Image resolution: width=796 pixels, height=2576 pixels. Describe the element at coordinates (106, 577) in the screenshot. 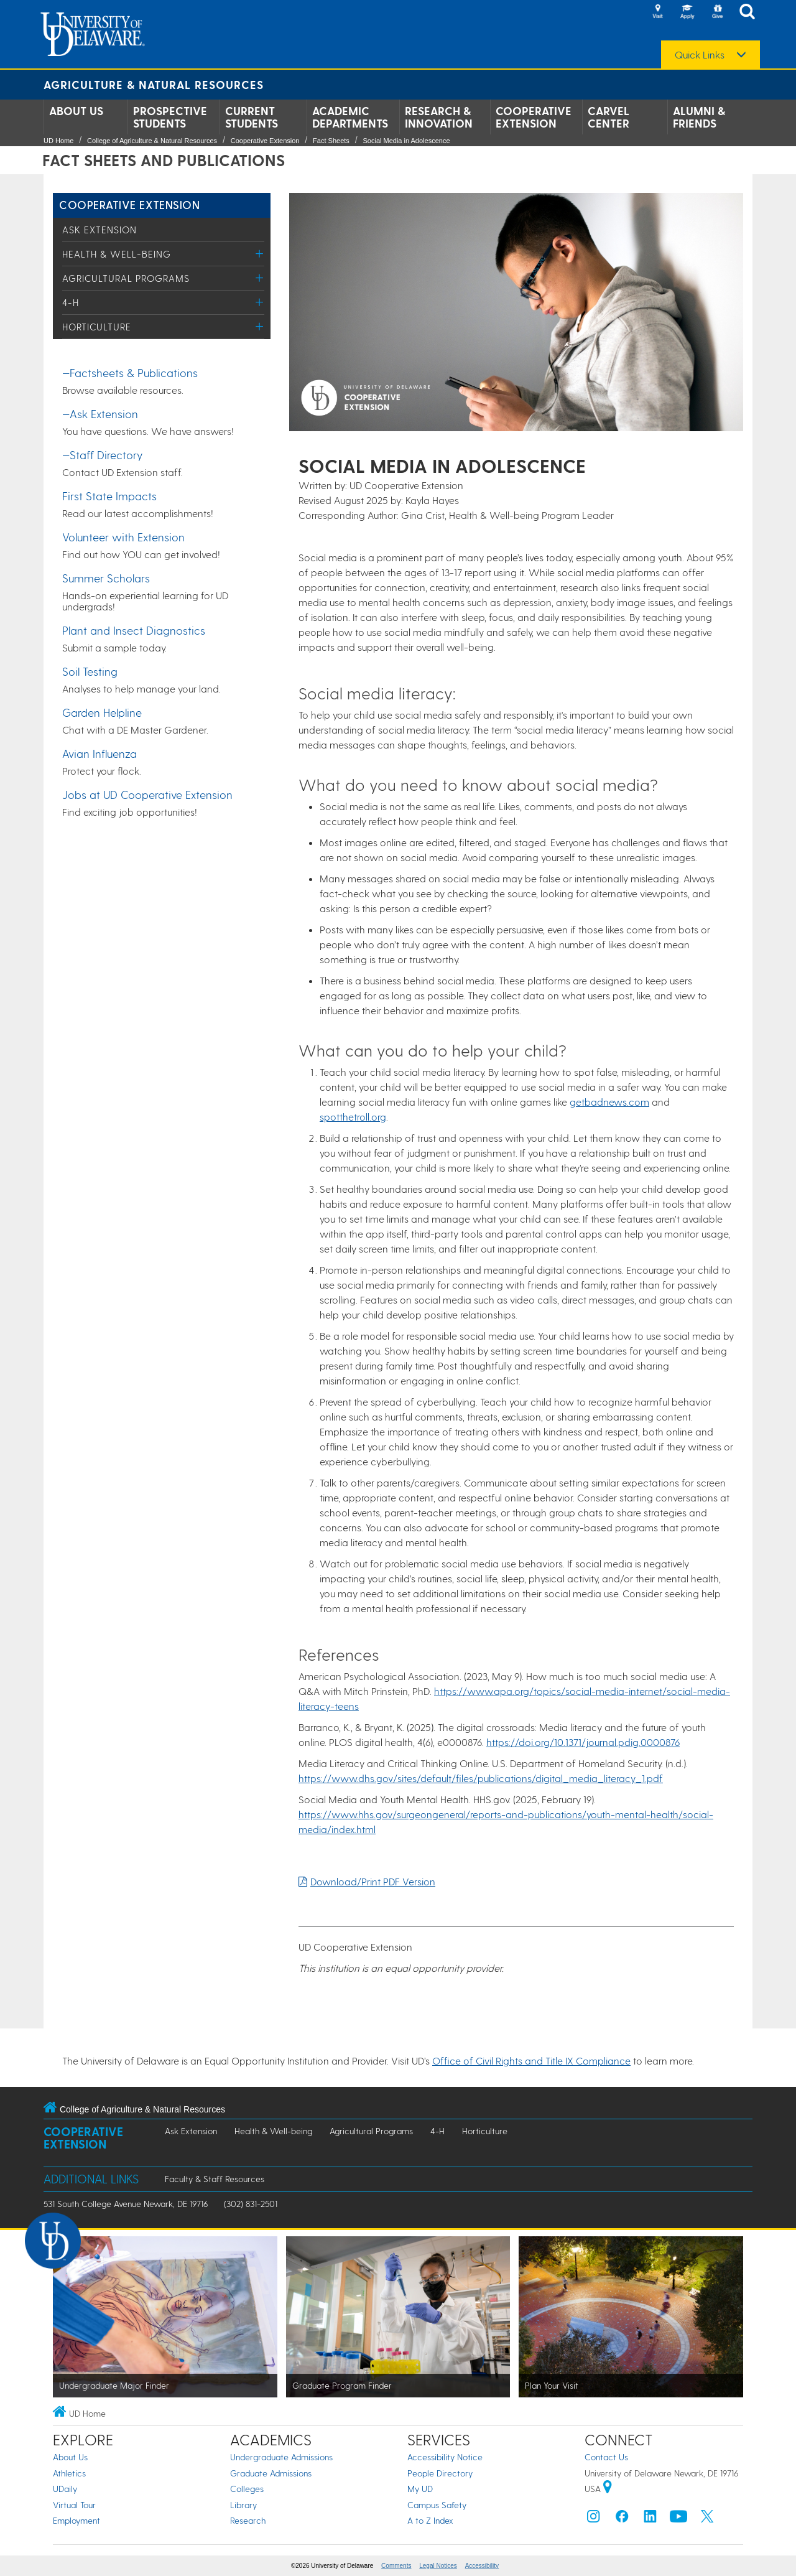

I see `Summer Scholars` at that location.